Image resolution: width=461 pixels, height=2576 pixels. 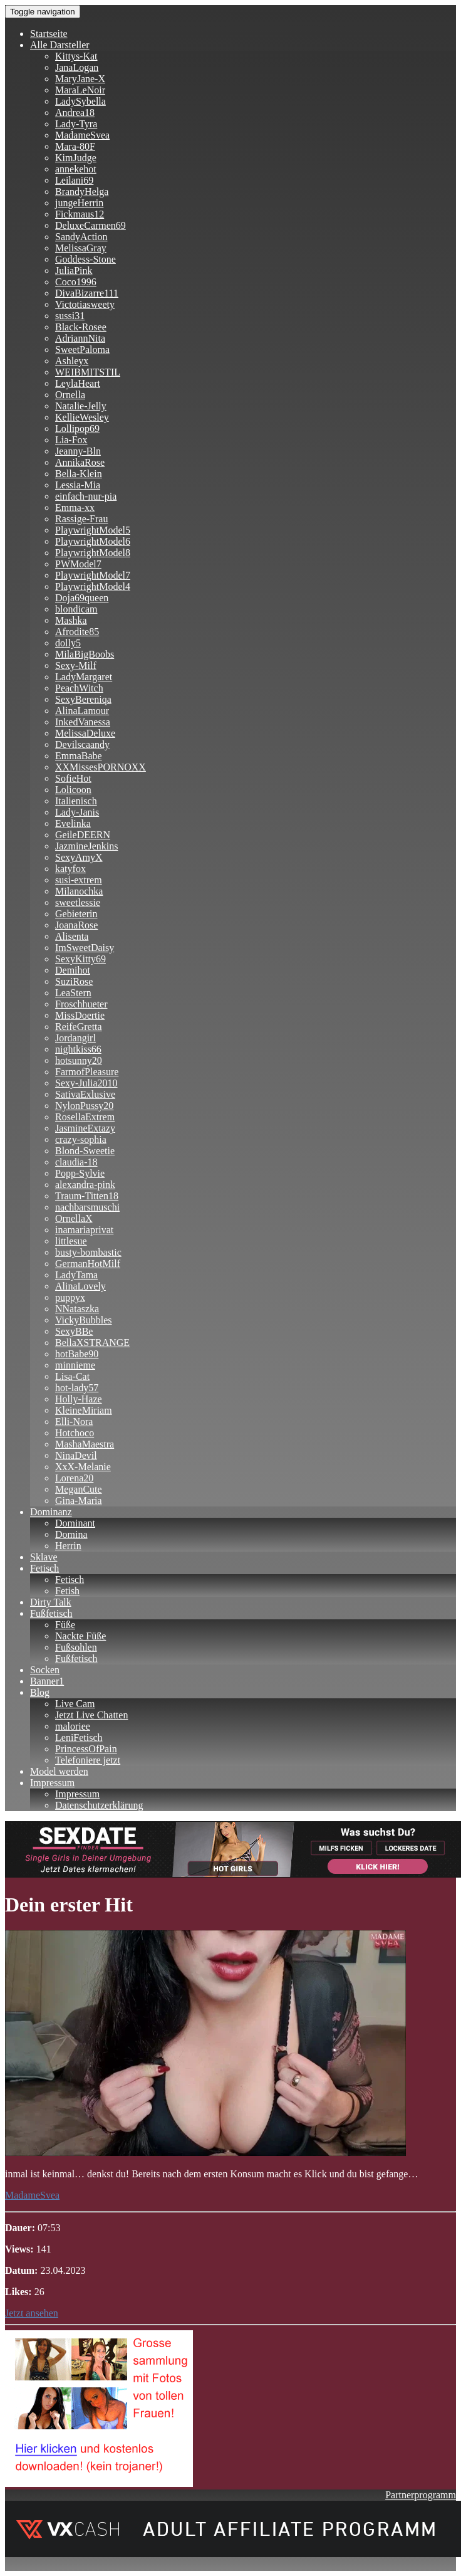 I want to click on Dirty Talk, so click(x=50, y=1602).